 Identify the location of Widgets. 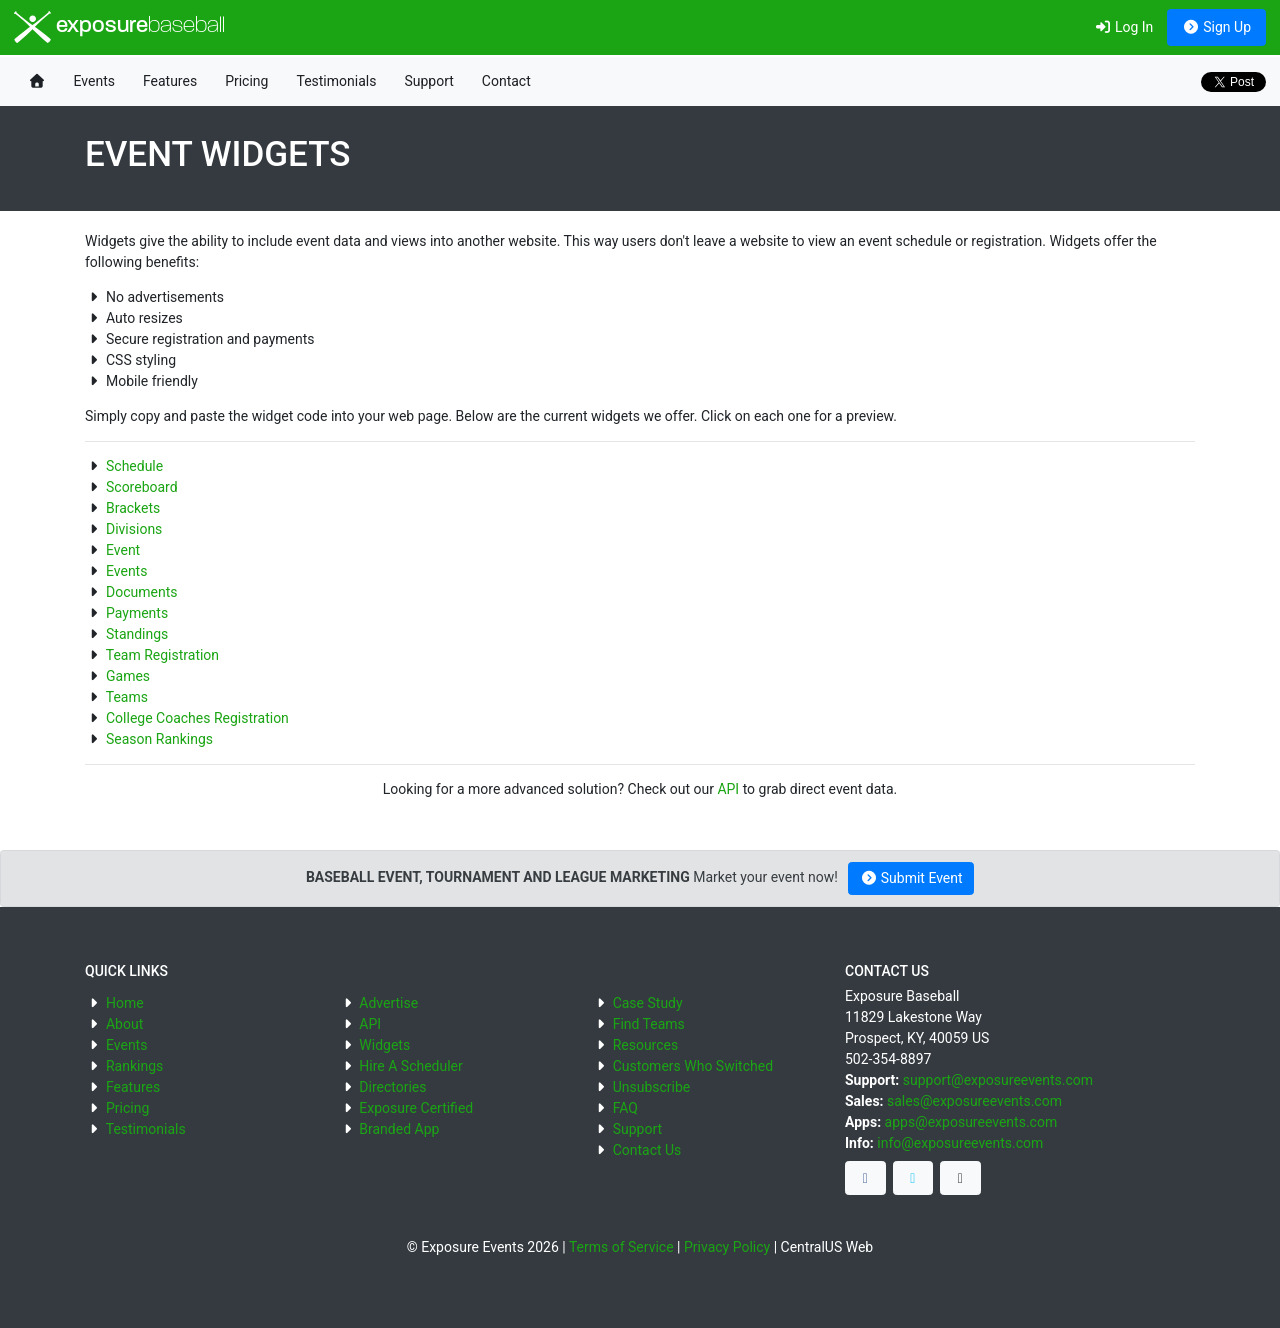
(384, 1045).